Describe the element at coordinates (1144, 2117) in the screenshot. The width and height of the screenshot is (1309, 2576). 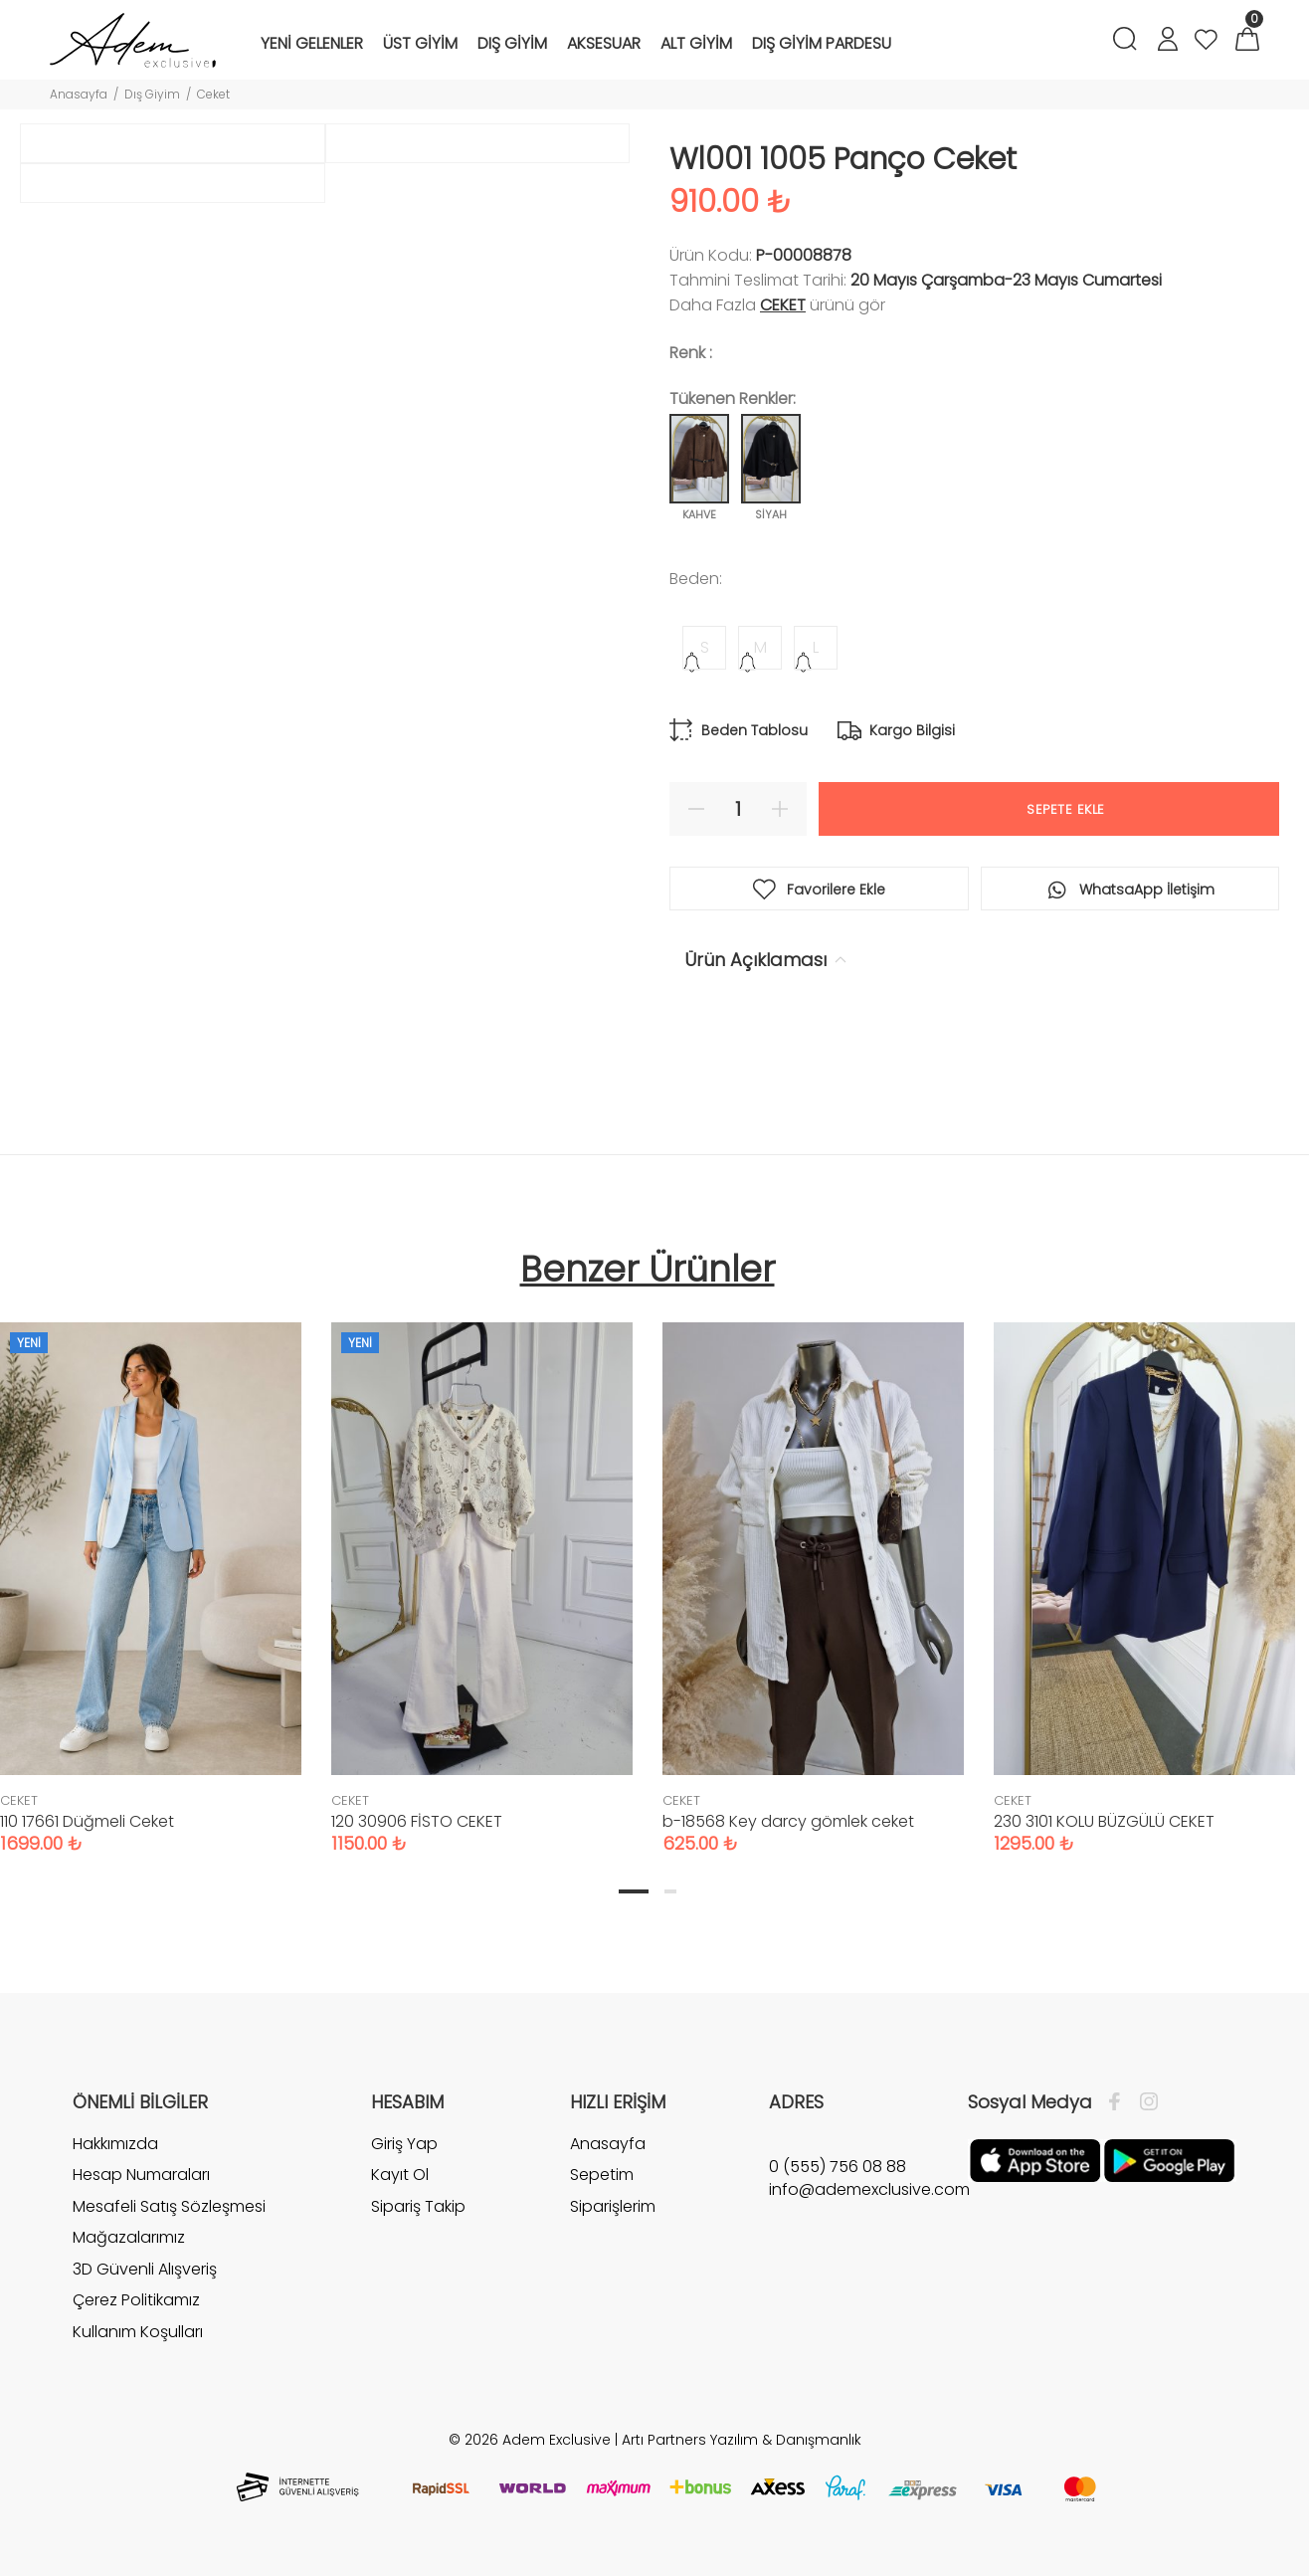
I see `[İnstagram]` at that location.